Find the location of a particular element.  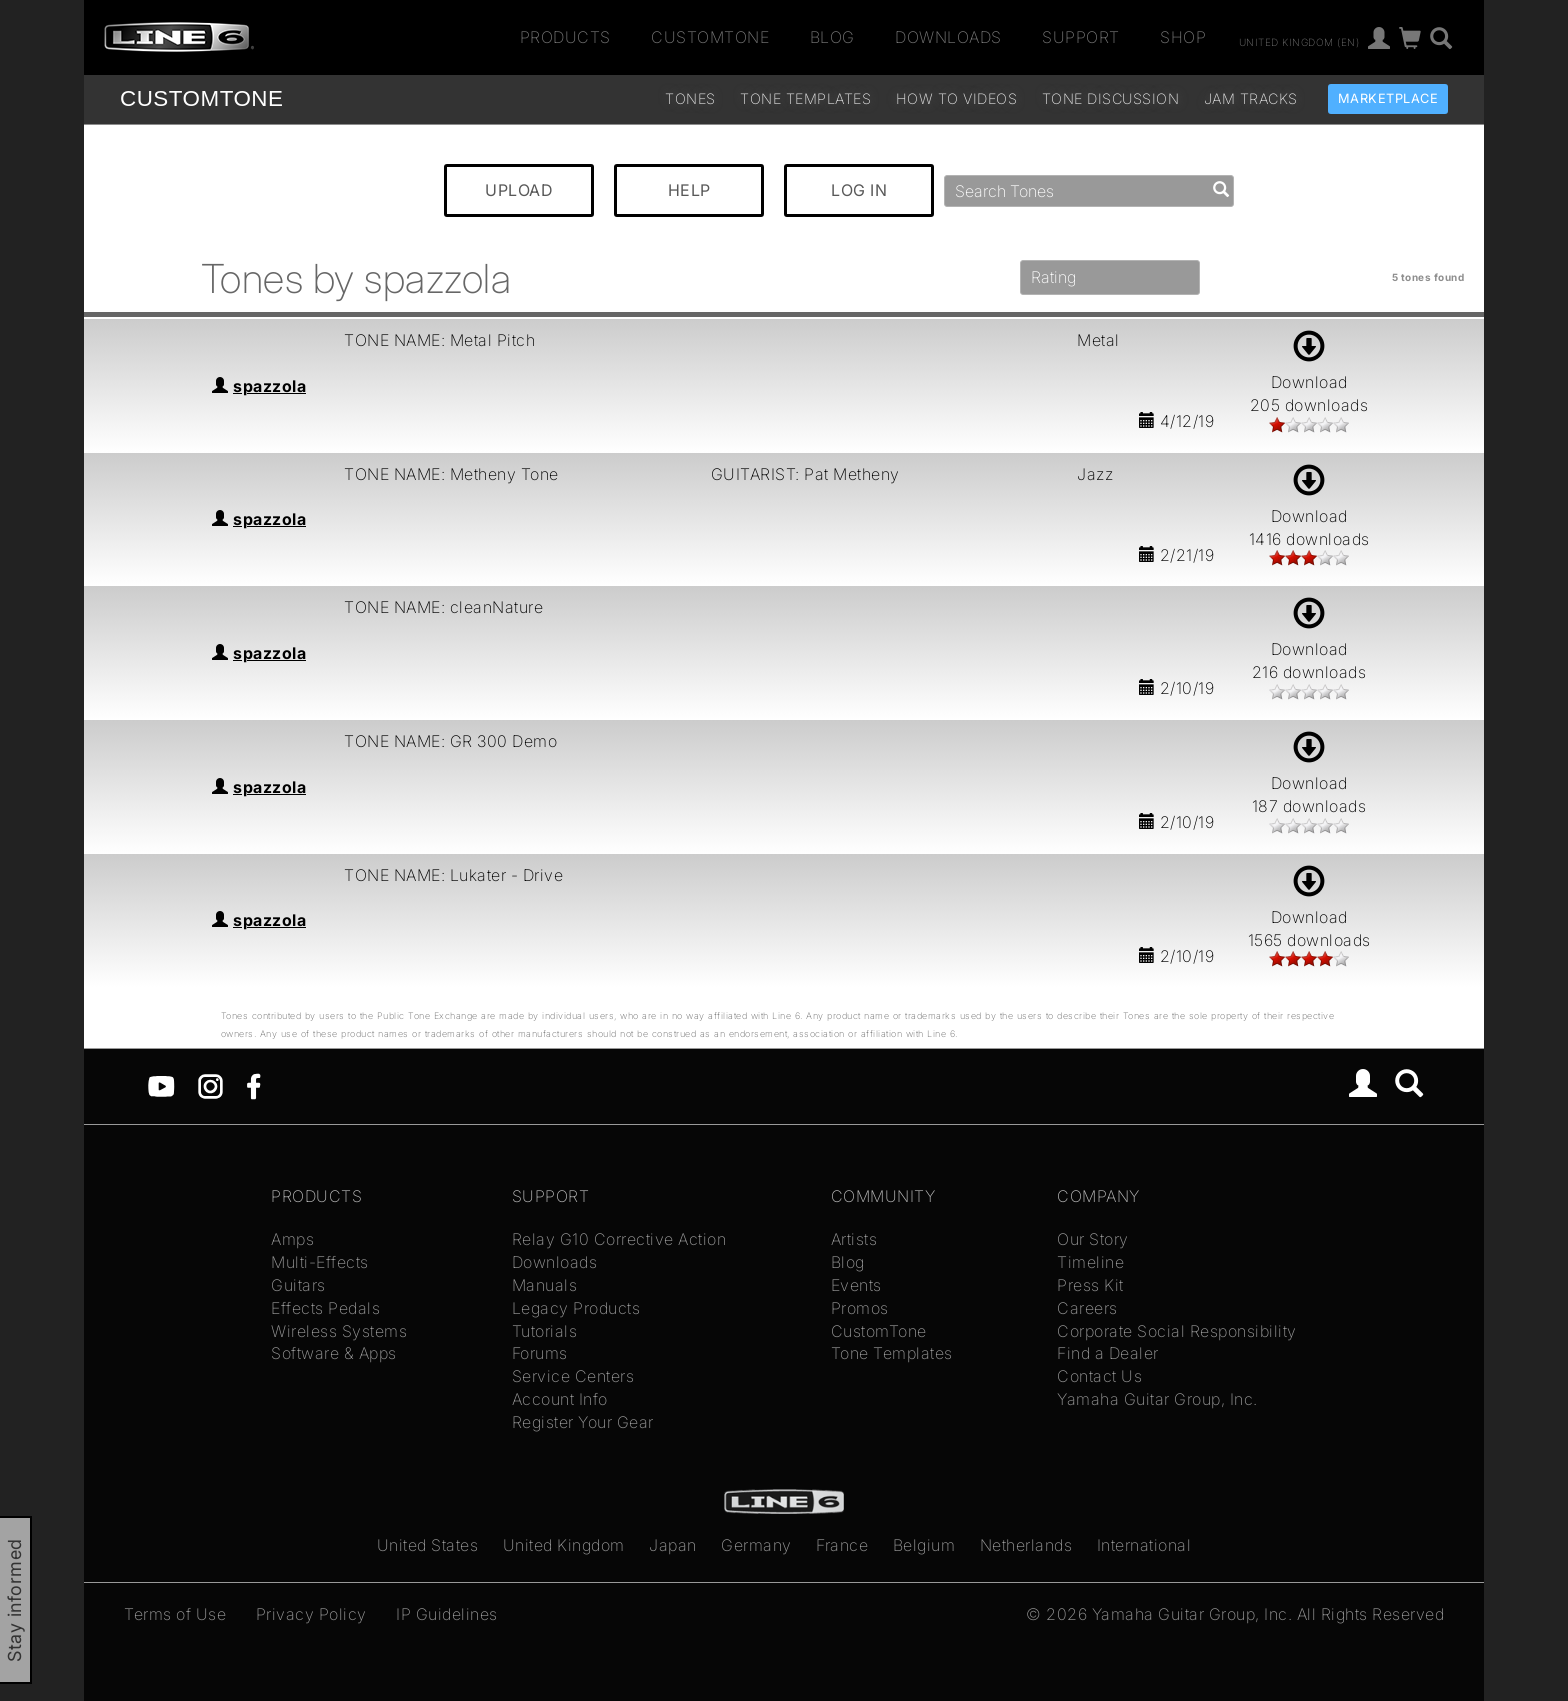

Amps is located at coordinates (292, 1239).